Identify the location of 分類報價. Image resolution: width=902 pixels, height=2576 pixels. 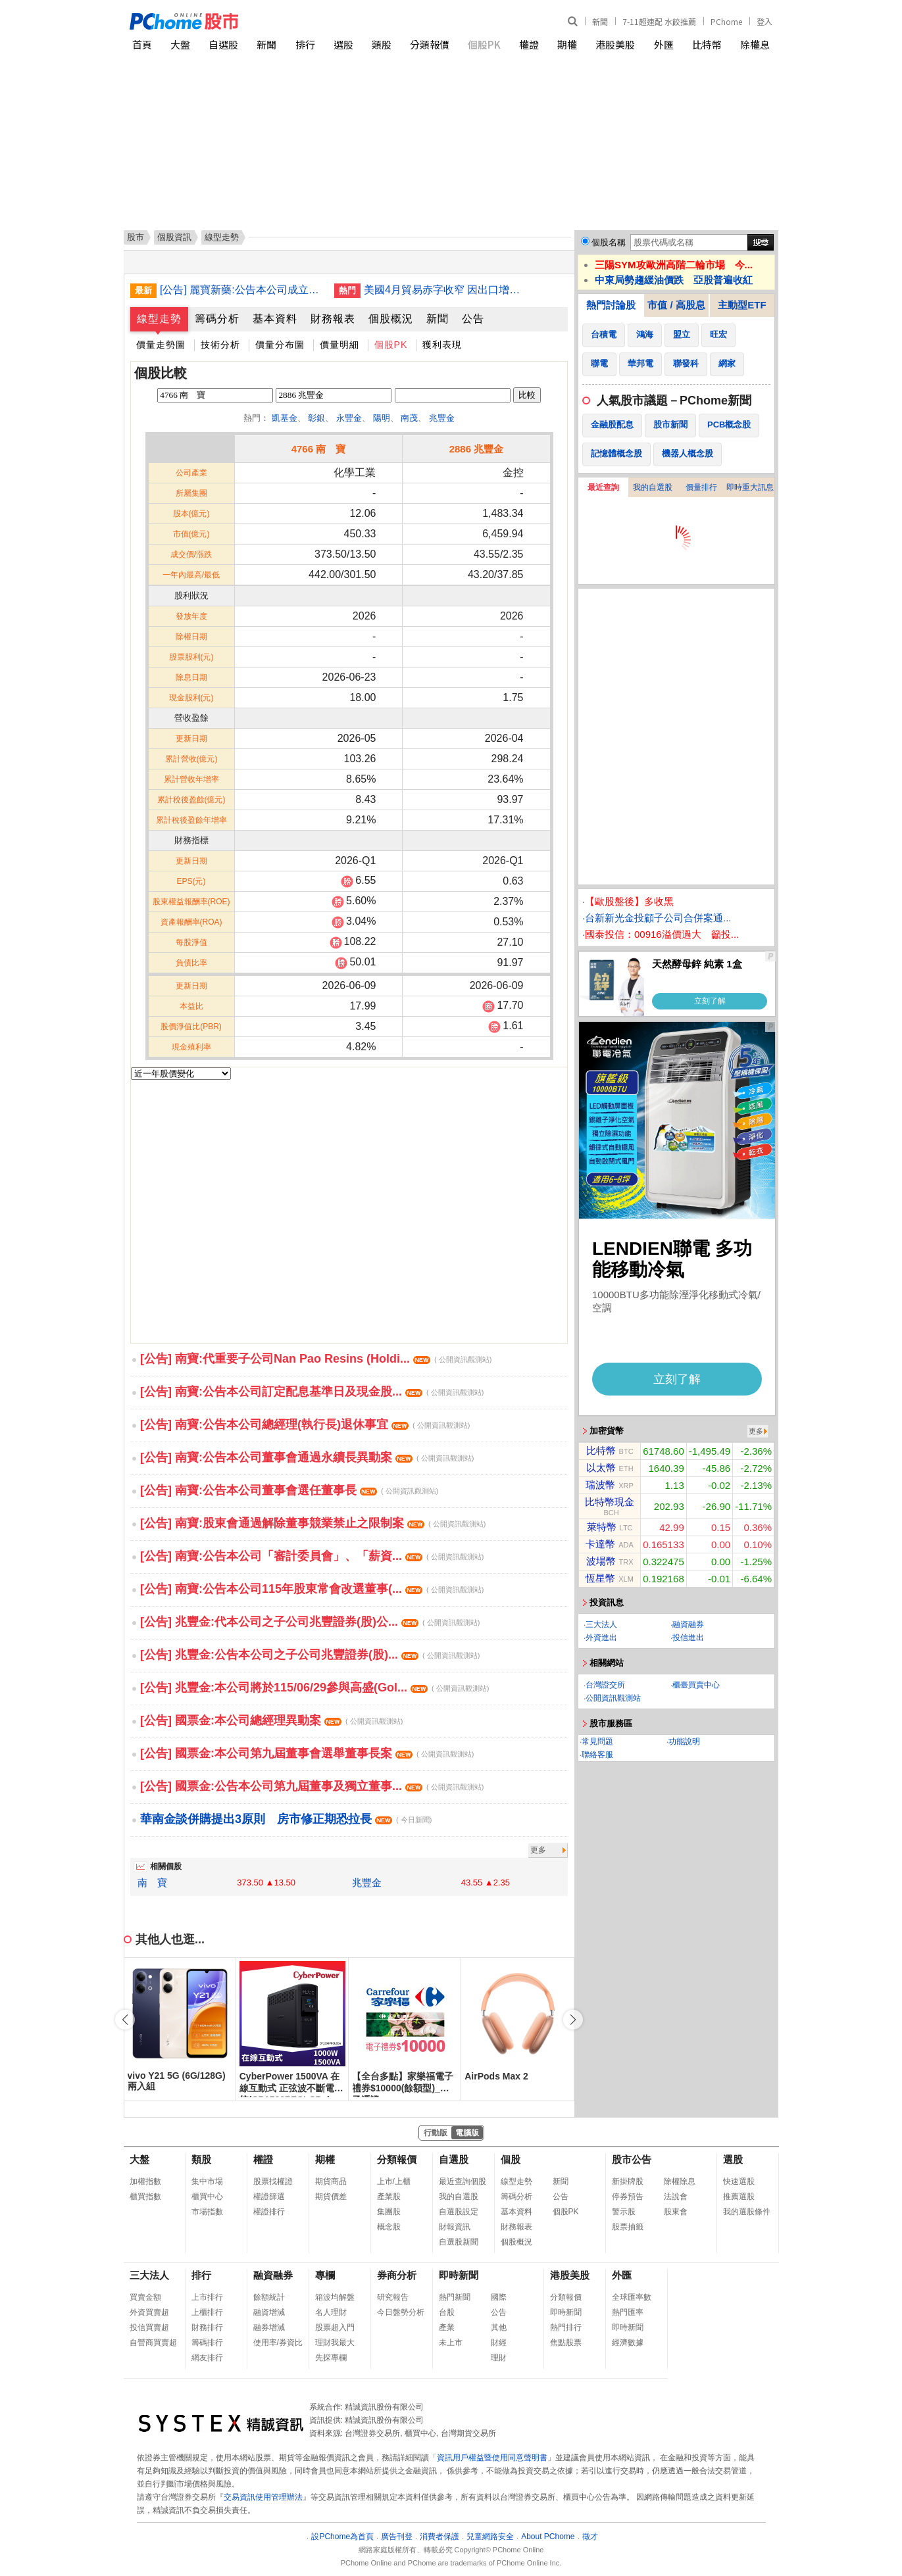
(429, 44).